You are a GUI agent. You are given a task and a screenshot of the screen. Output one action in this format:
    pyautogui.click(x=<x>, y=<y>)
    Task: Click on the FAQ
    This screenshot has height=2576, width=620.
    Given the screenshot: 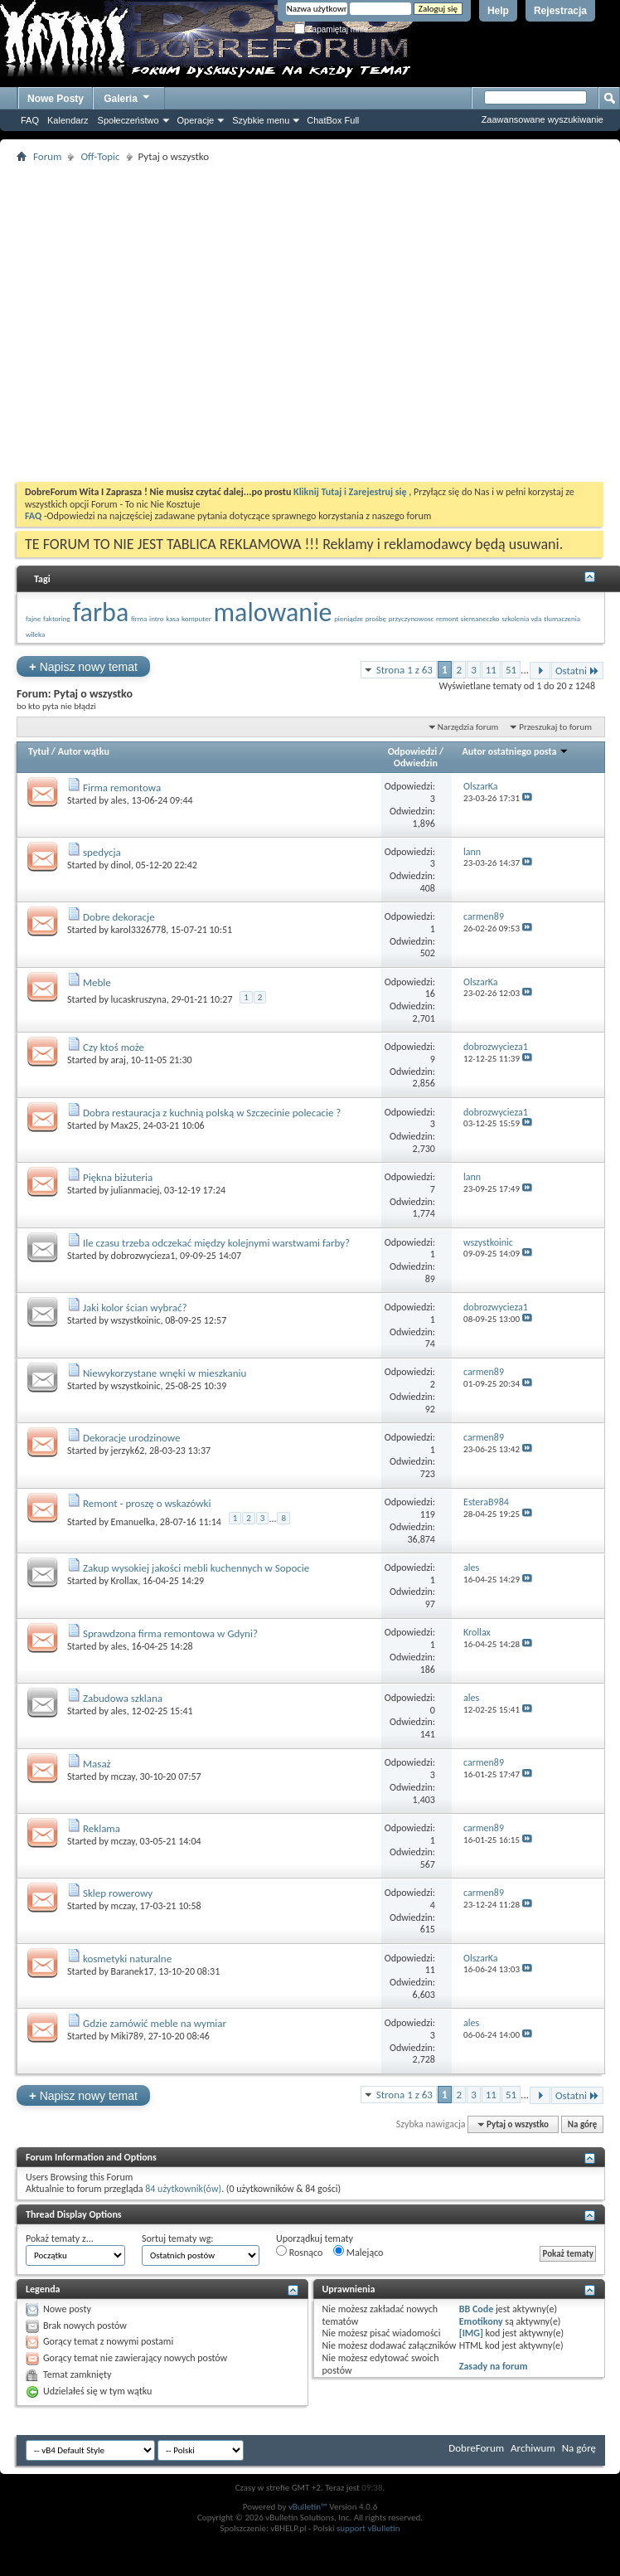 What is the action you would take?
    pyautogui.click(x=30, y=120)
    